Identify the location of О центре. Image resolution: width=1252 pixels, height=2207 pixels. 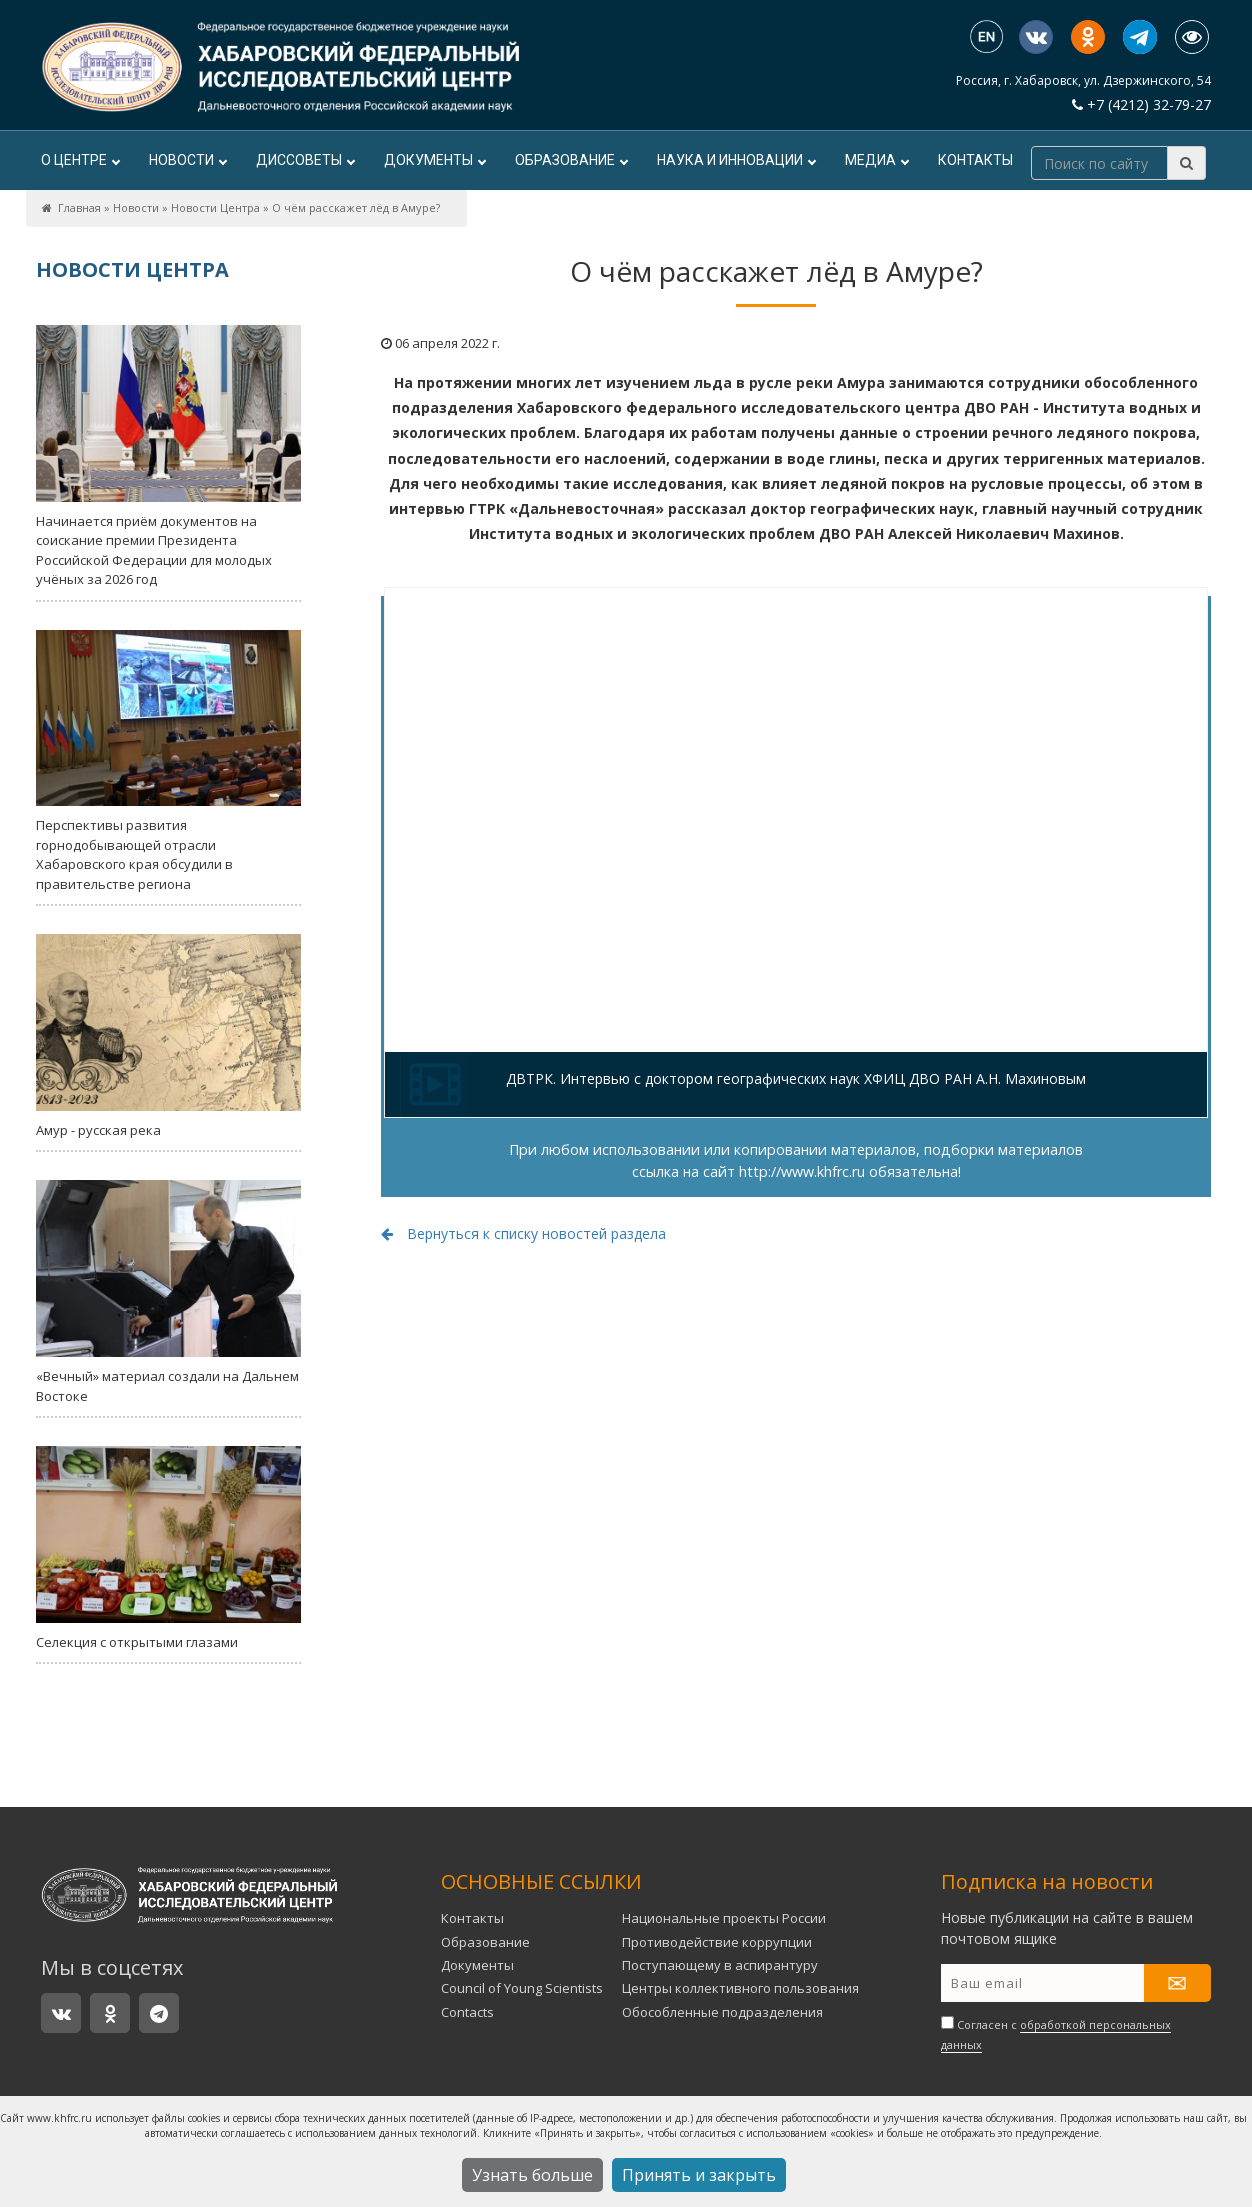
(80, 160).